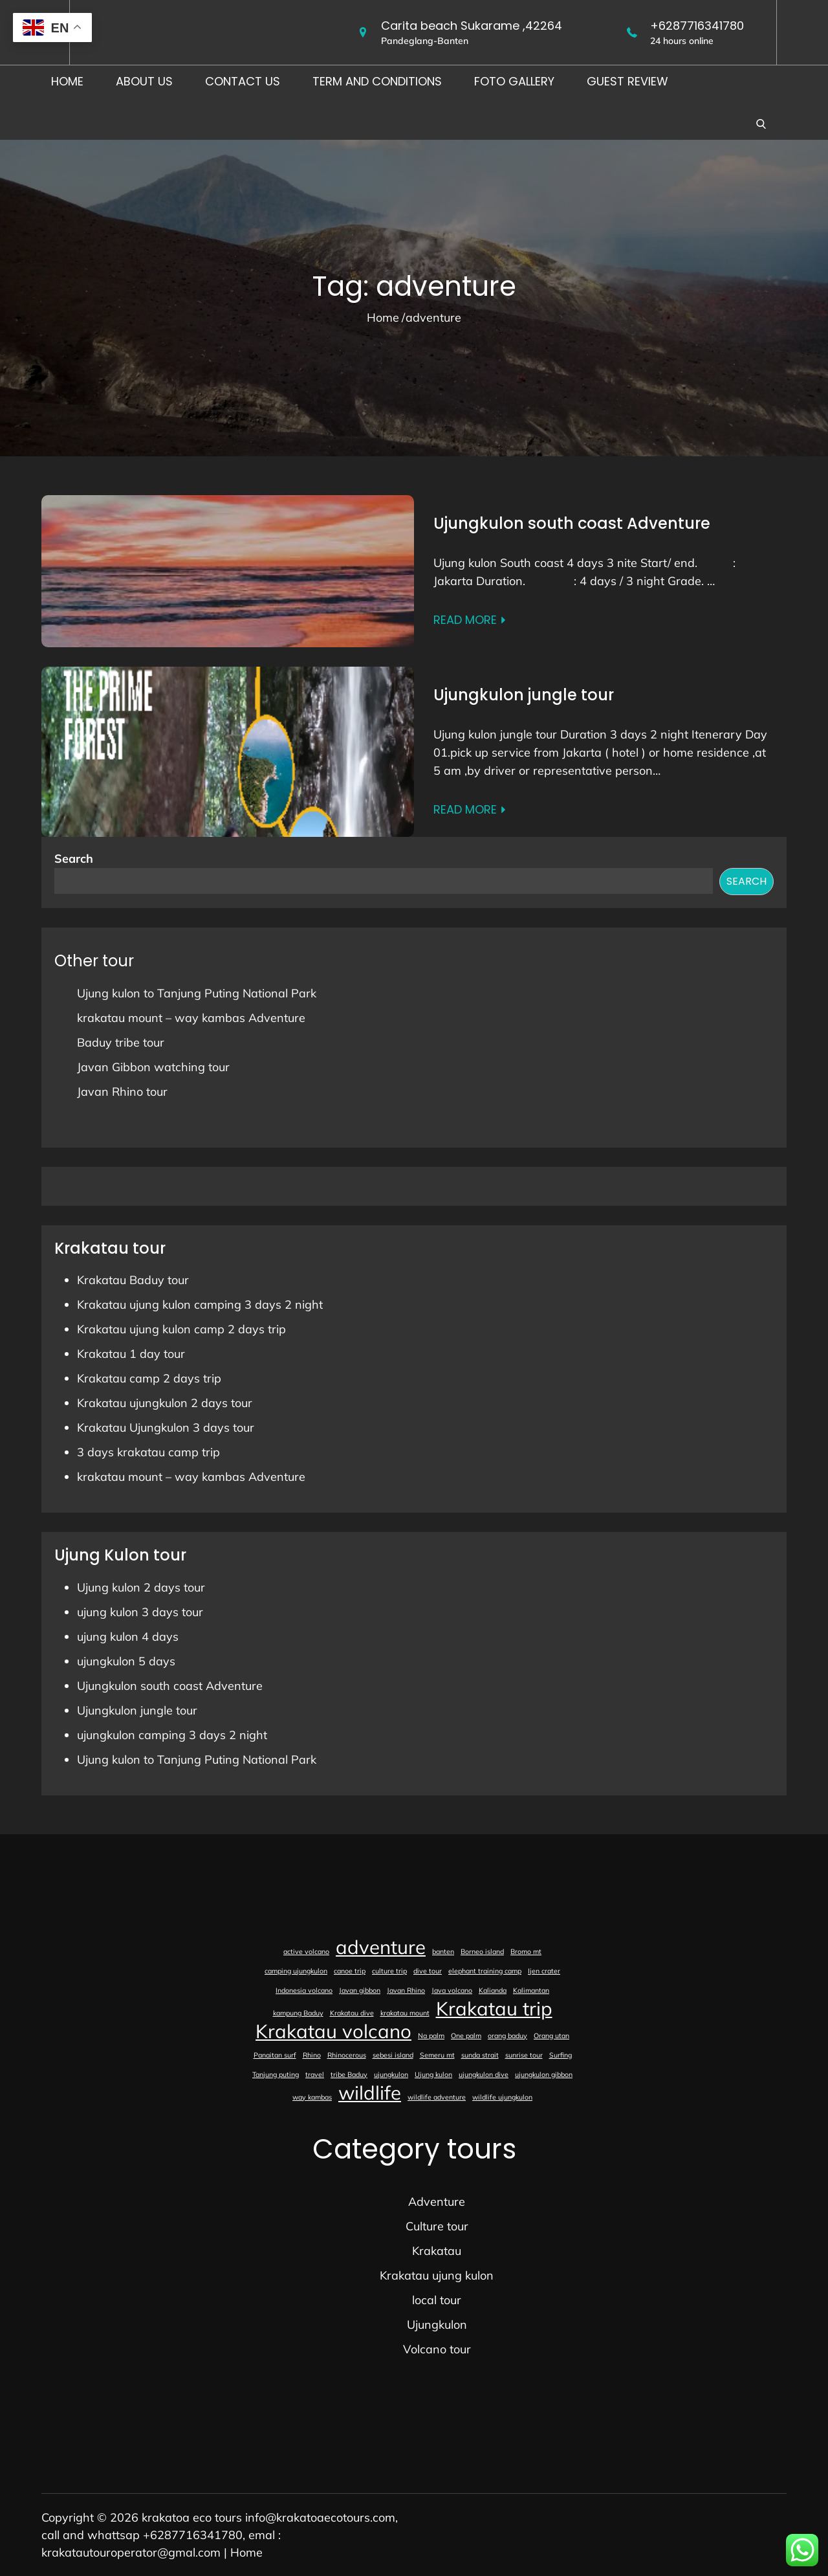 The width and height of the screenshot is (828, 2576). What do you see at coordinates (275, 2074) in the screenshot?
I see `Tanjung puting [Tanjung puting (1 item)]` at bounding box center [275, 2074].